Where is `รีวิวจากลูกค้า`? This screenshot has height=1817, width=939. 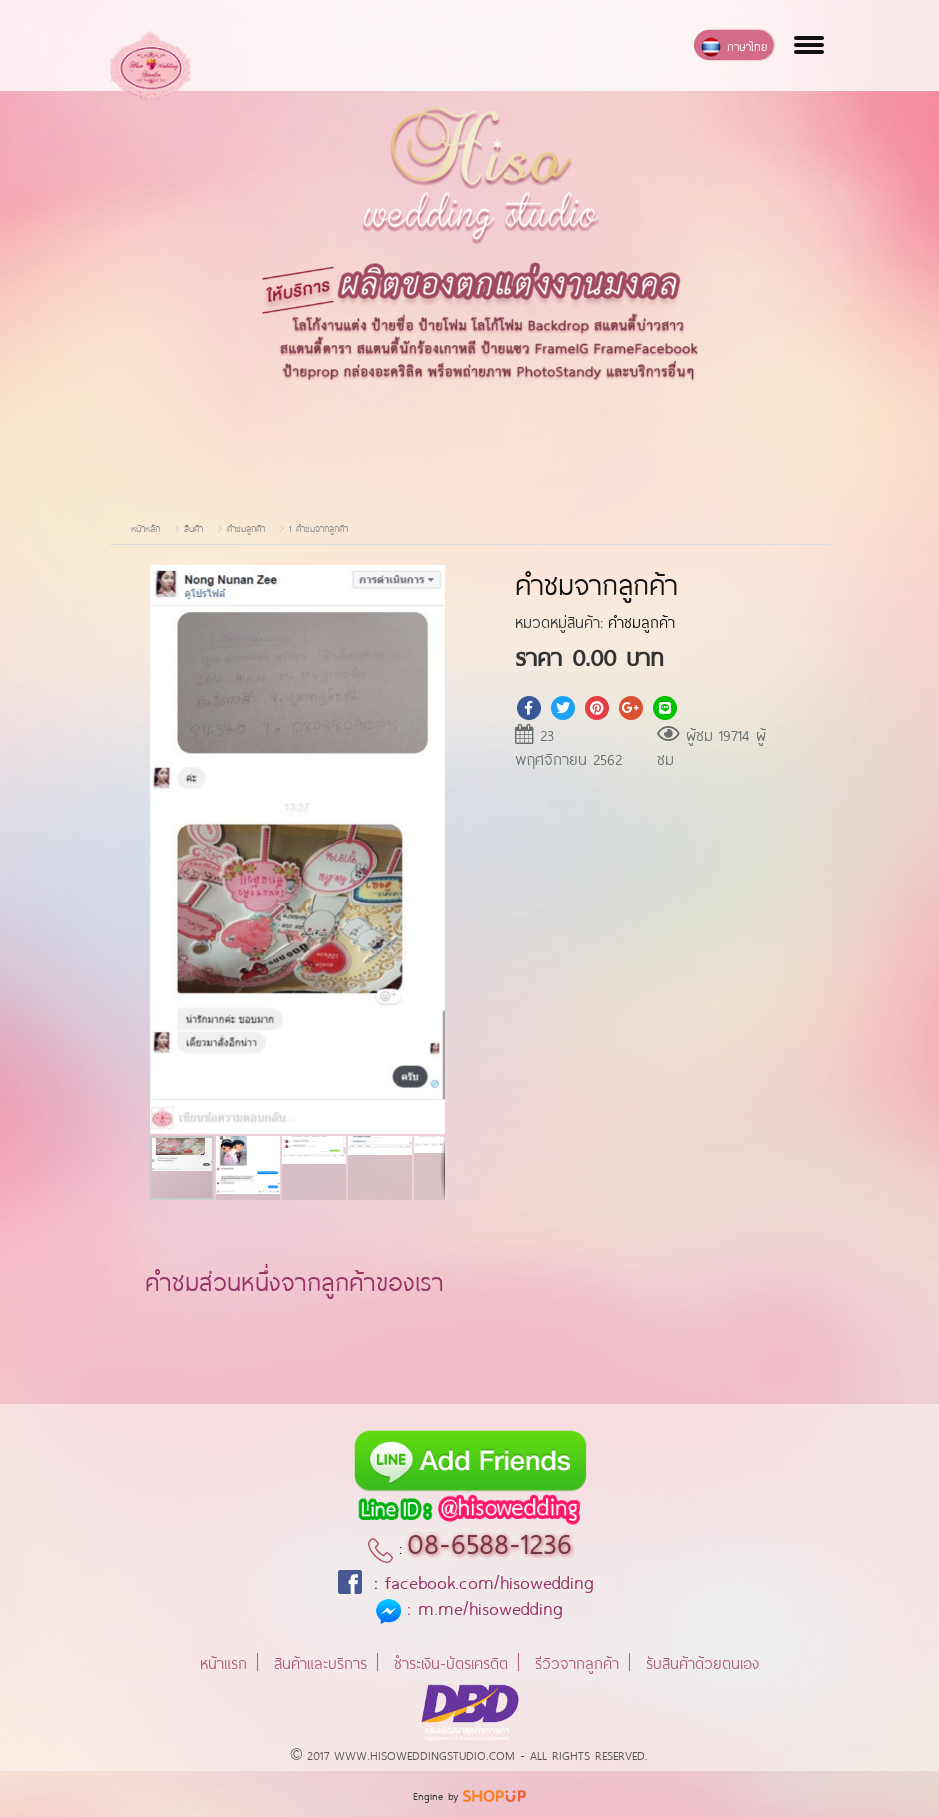 รีวิวจากลูกค้า is located at coordinates (577, 1661).